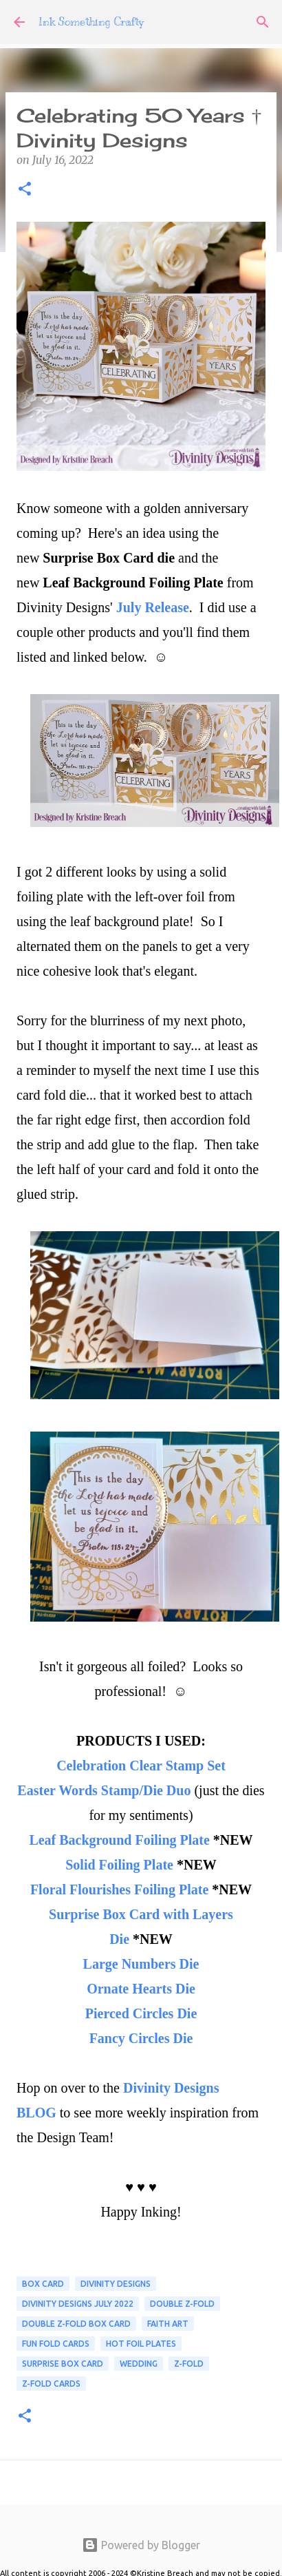 This screenshot has height=2576, width=282. What do you see at coordinates (141, 2013) in the screenshot?
I see `Pierced Circles Die` at bounding box center [141, 2013].